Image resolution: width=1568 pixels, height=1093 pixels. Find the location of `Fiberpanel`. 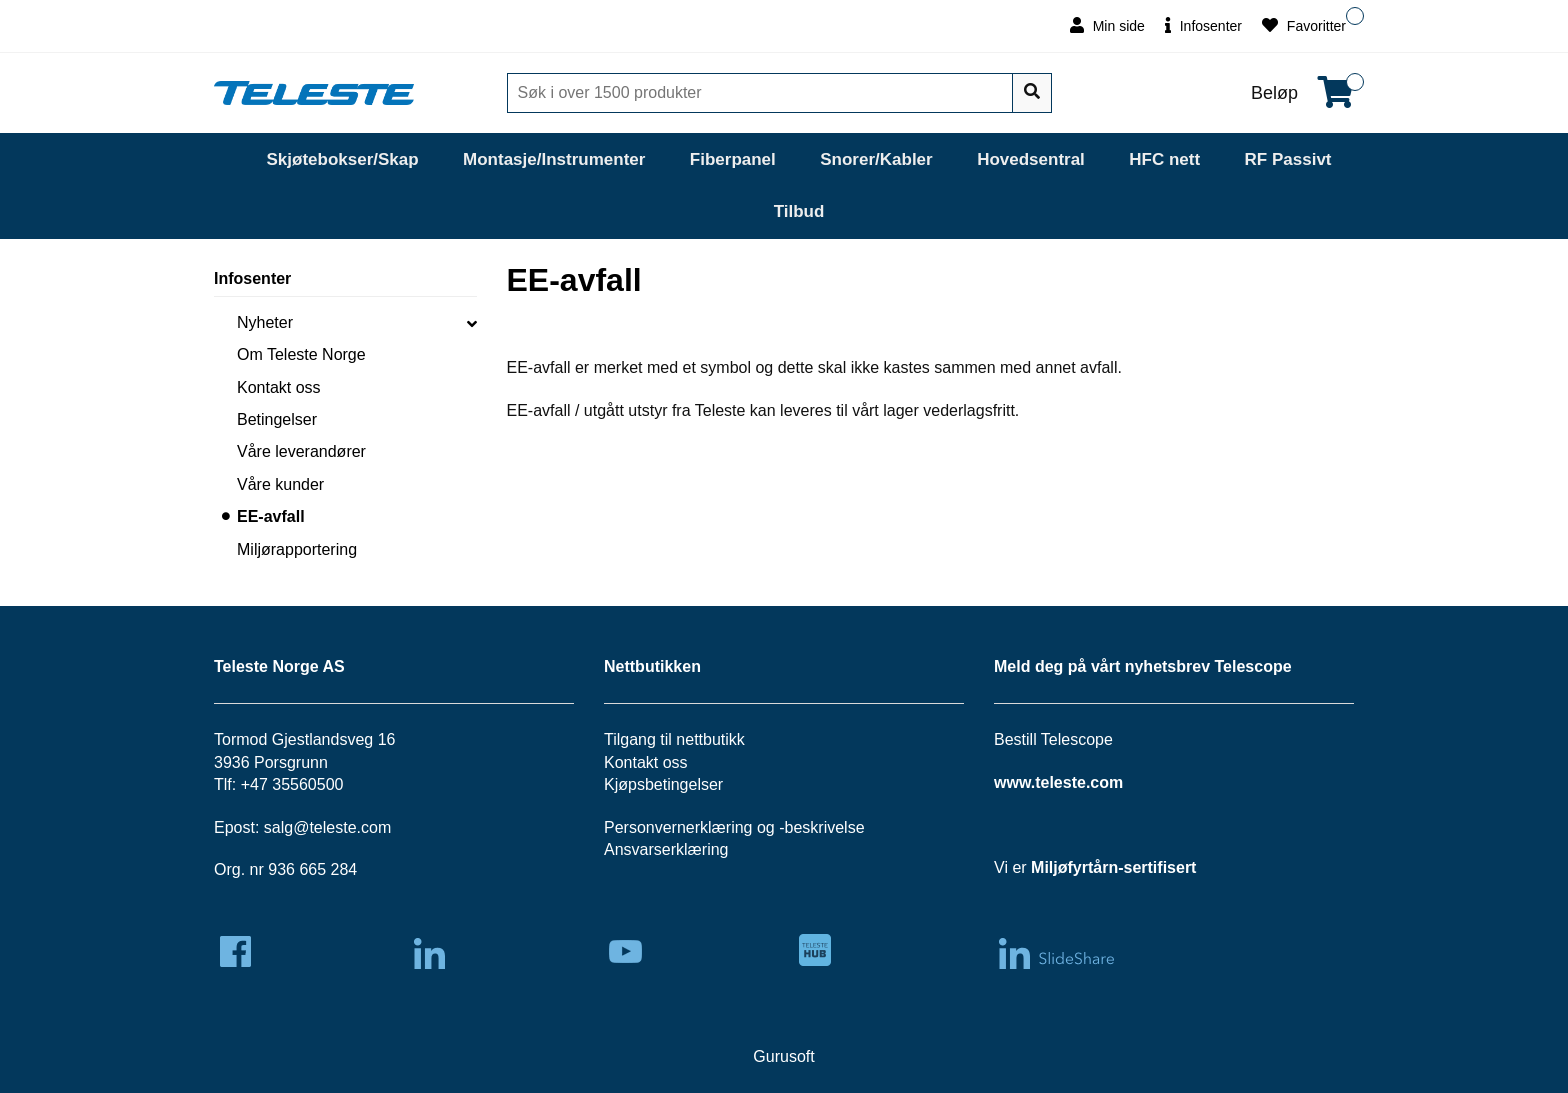

Fiberpanel is located at coordinates (733, 159).